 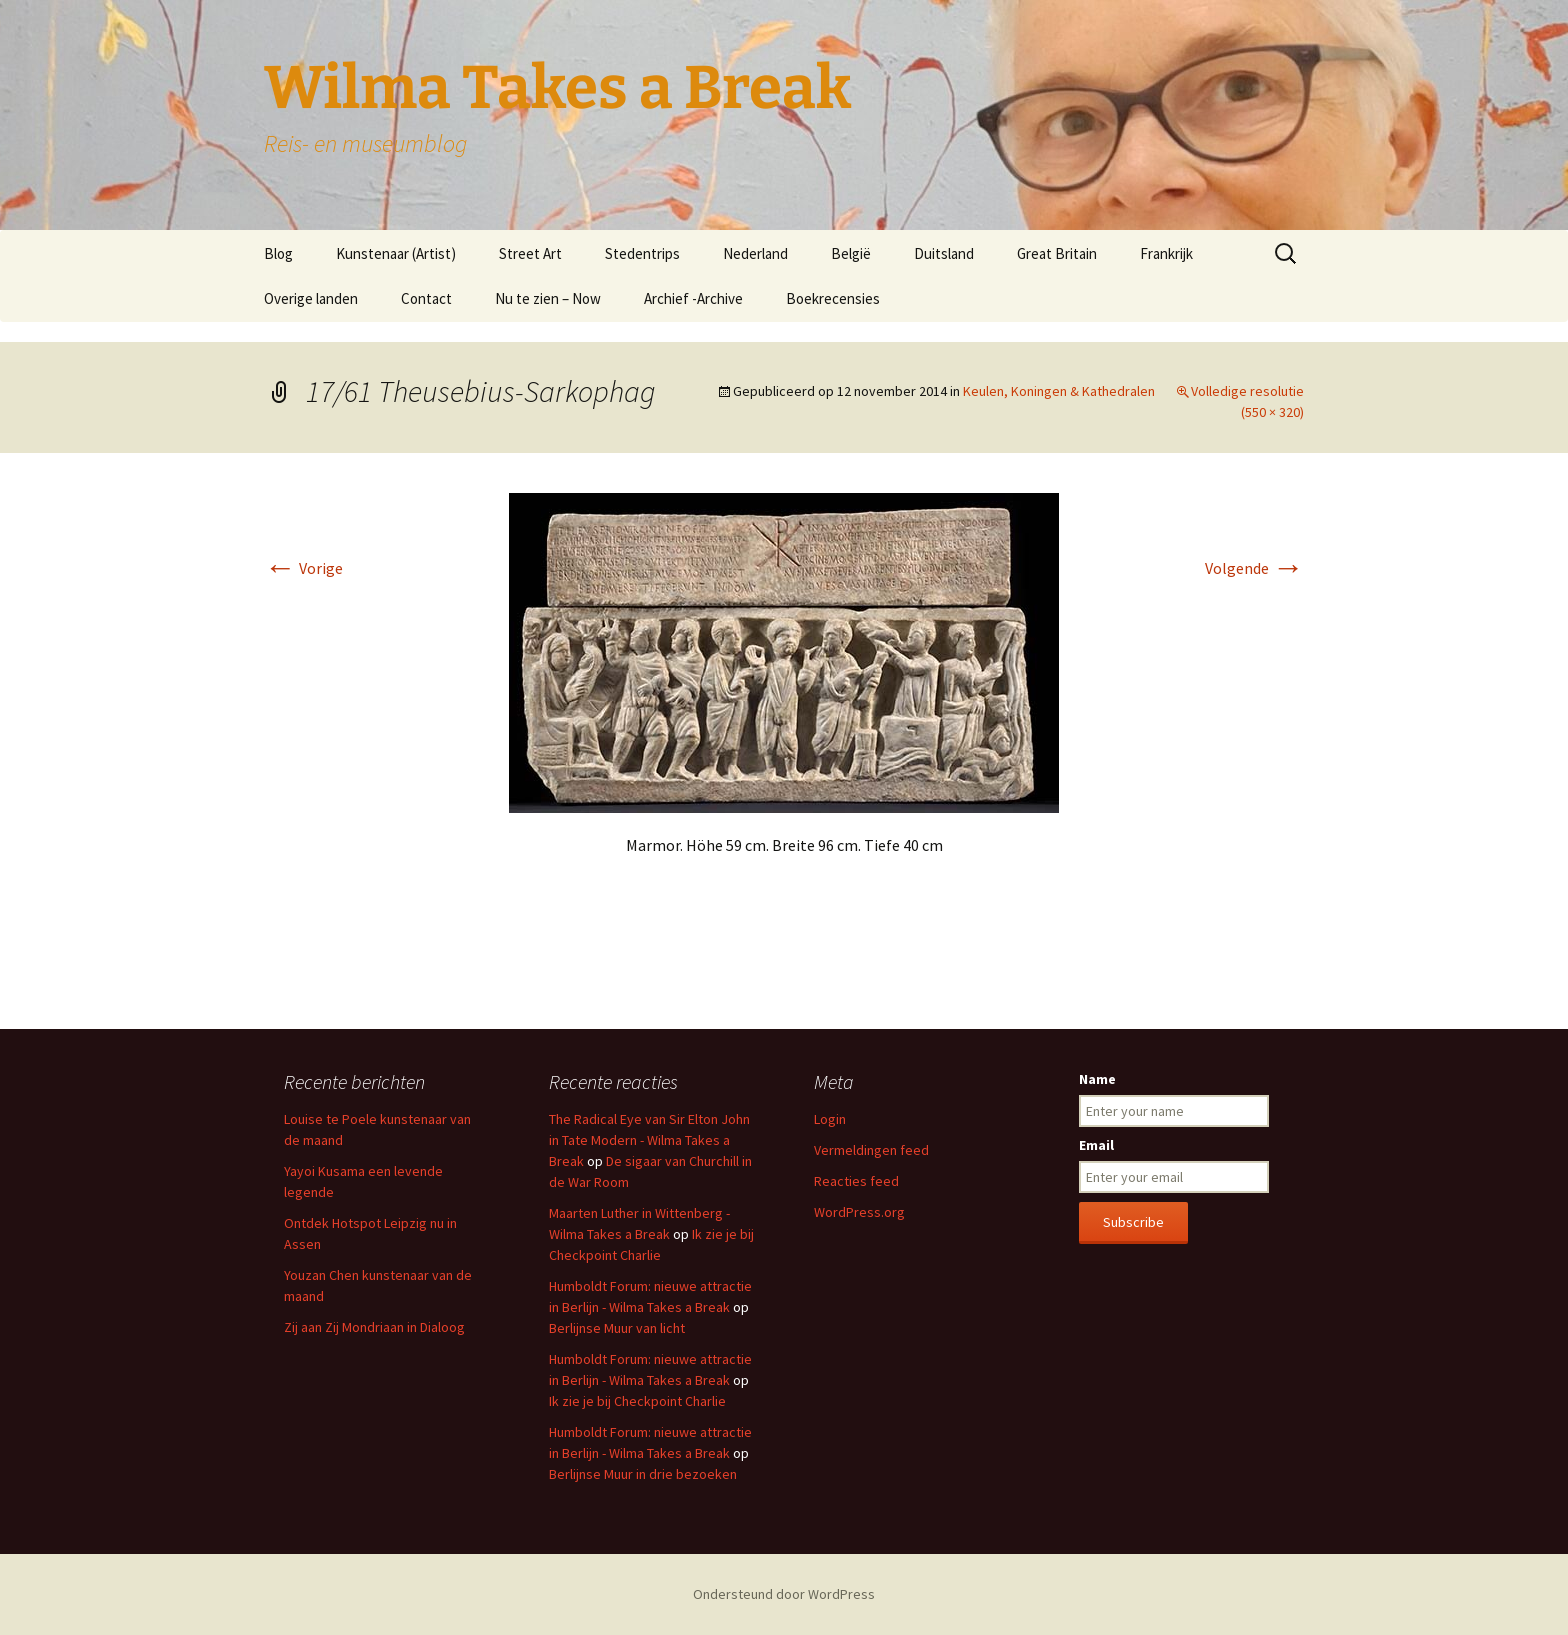 I want to click on Great Britain, so click(x=1057, y=253).